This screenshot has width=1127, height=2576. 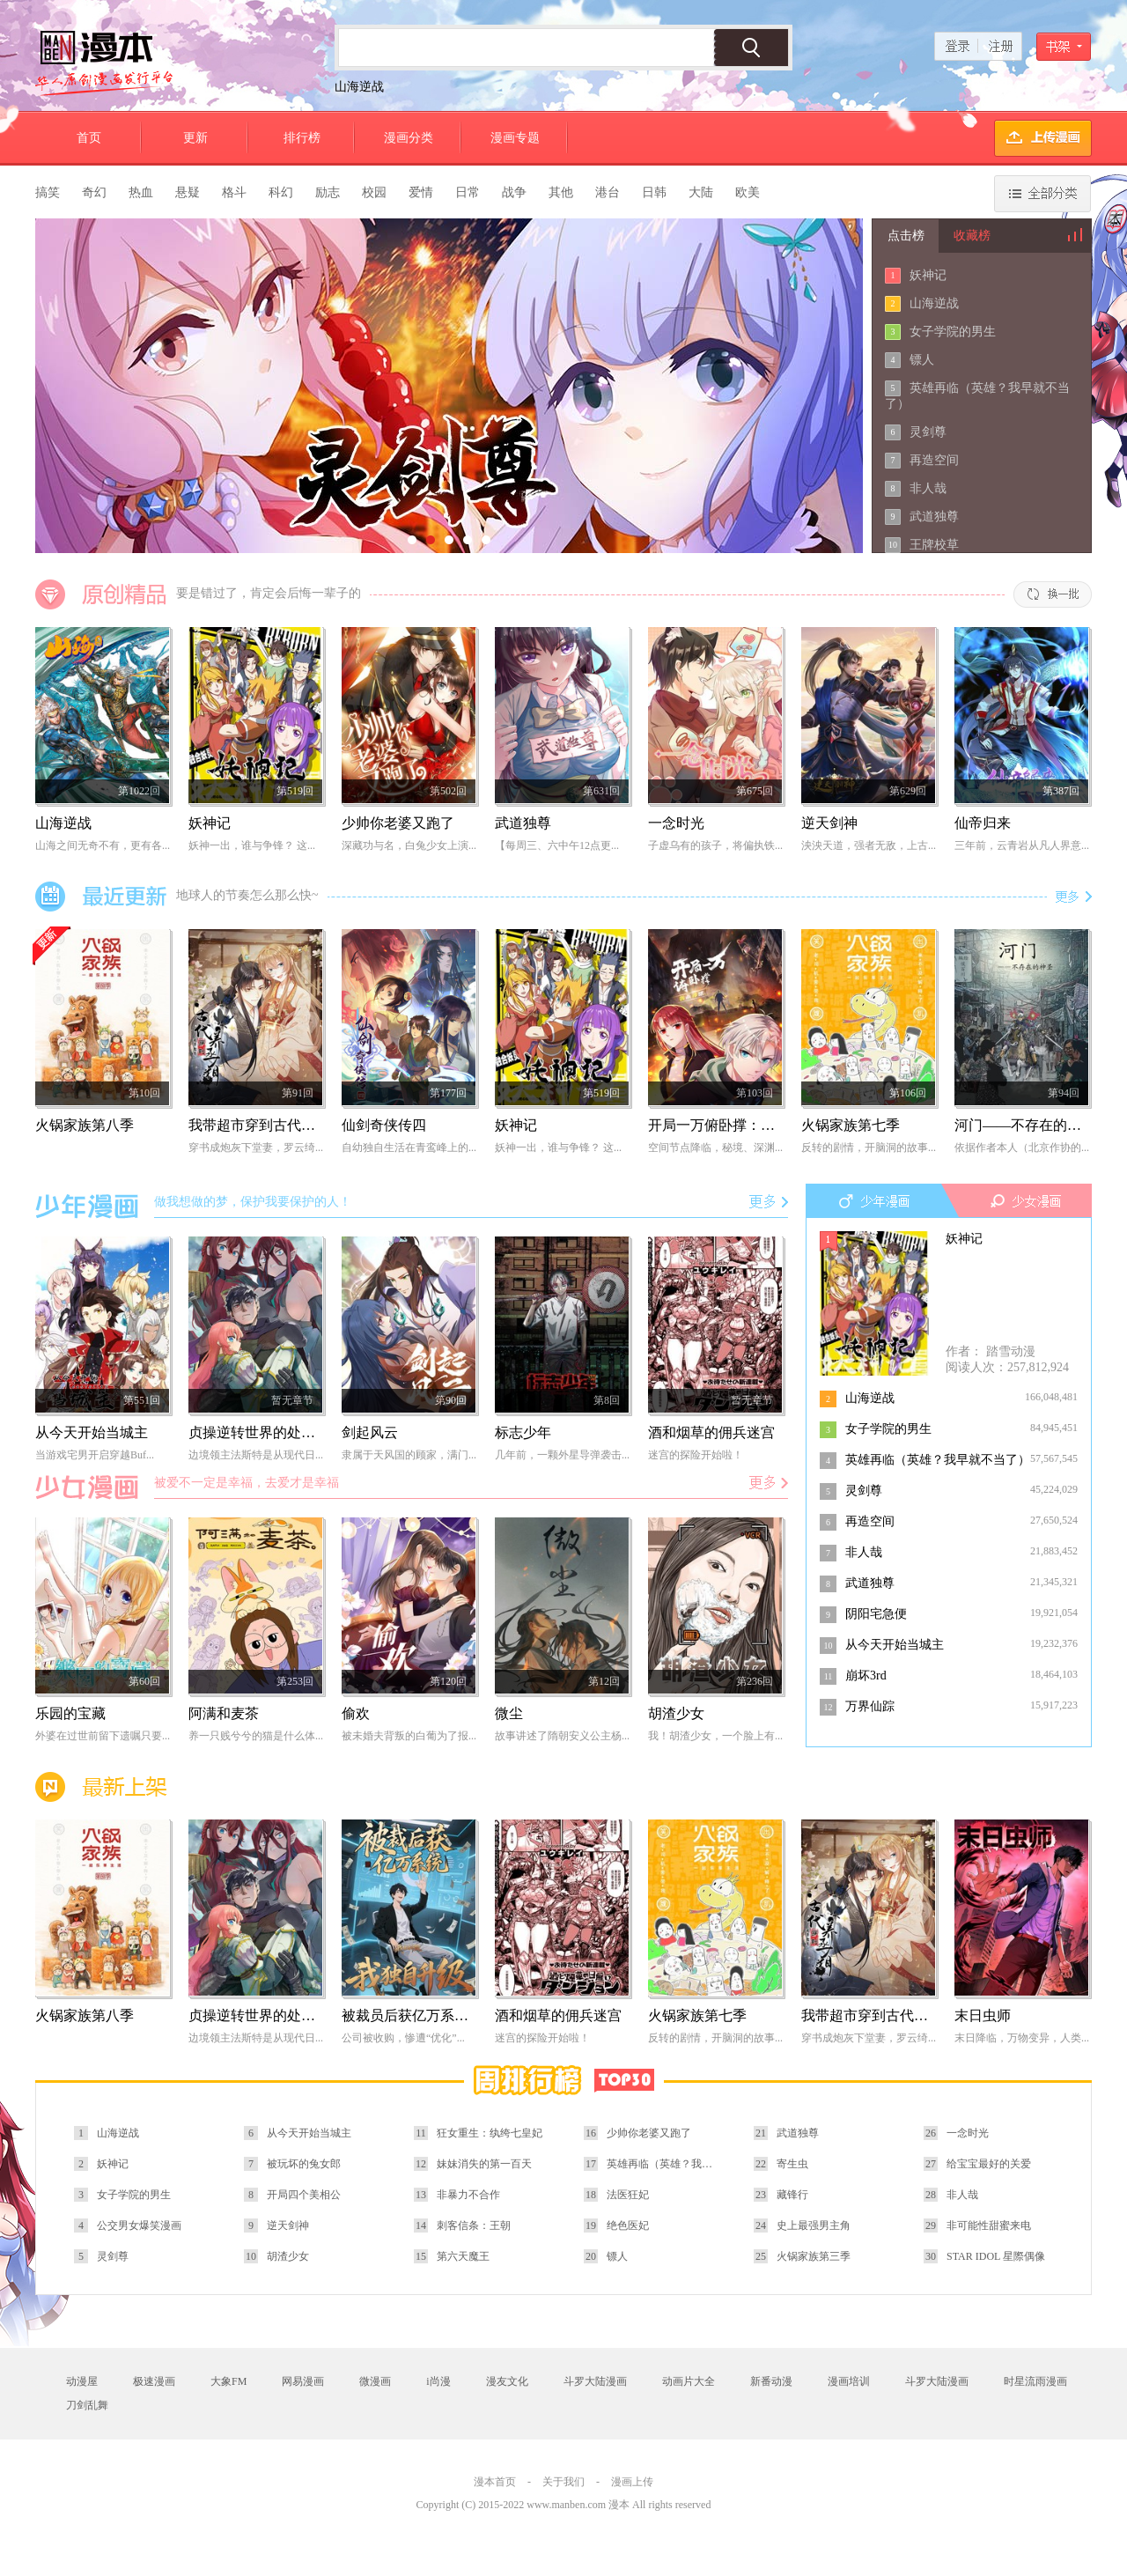 I want to click on 开局一万俯卧撑：轰杀神明, so click(x=732, y=1125).